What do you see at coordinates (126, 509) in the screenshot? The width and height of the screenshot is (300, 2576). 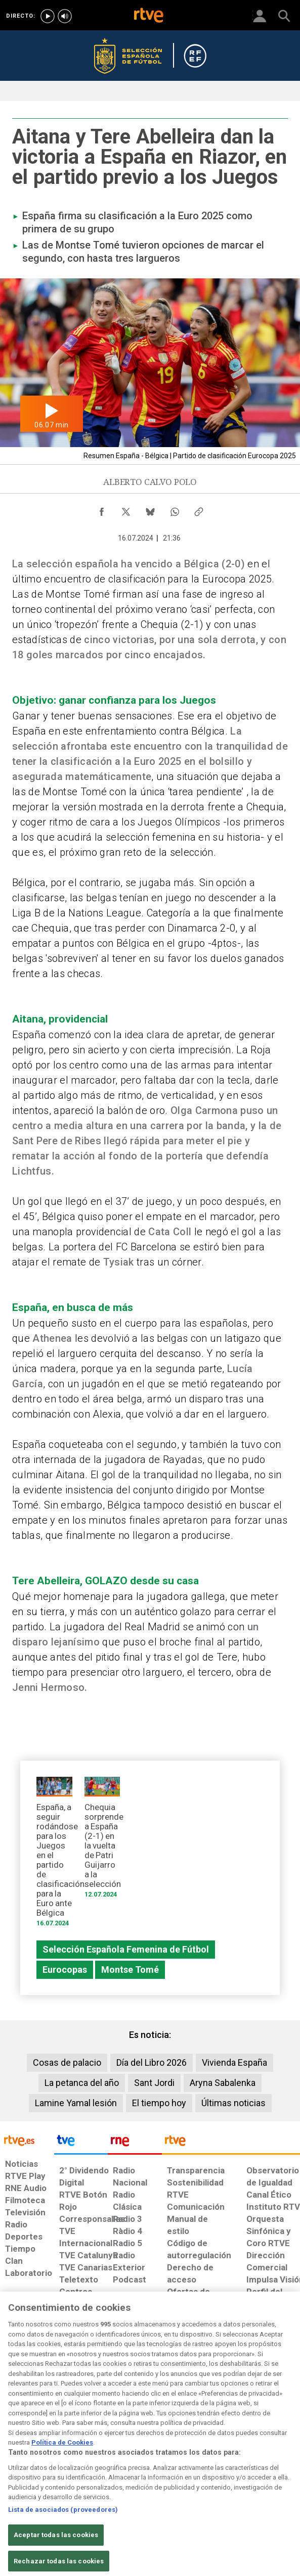 I see `[Compartir contenido en X (Twitter) [ventana emergente]]` at bounding box center [126, 509].